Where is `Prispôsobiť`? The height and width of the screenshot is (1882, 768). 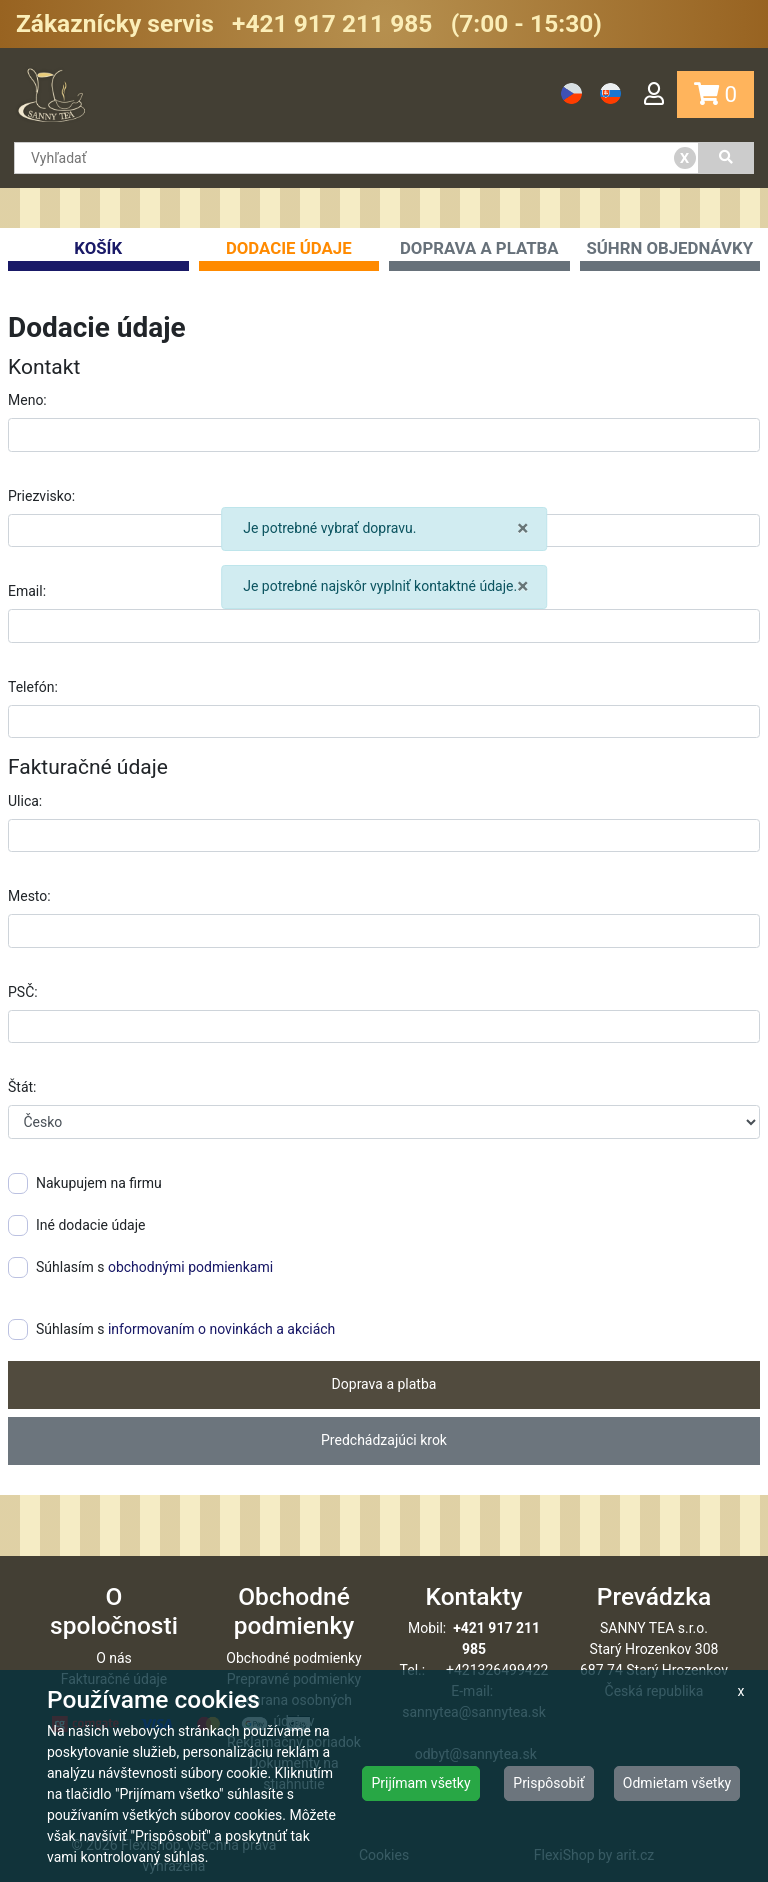 Prispôsobiť is located at coordinates (548, 1783).